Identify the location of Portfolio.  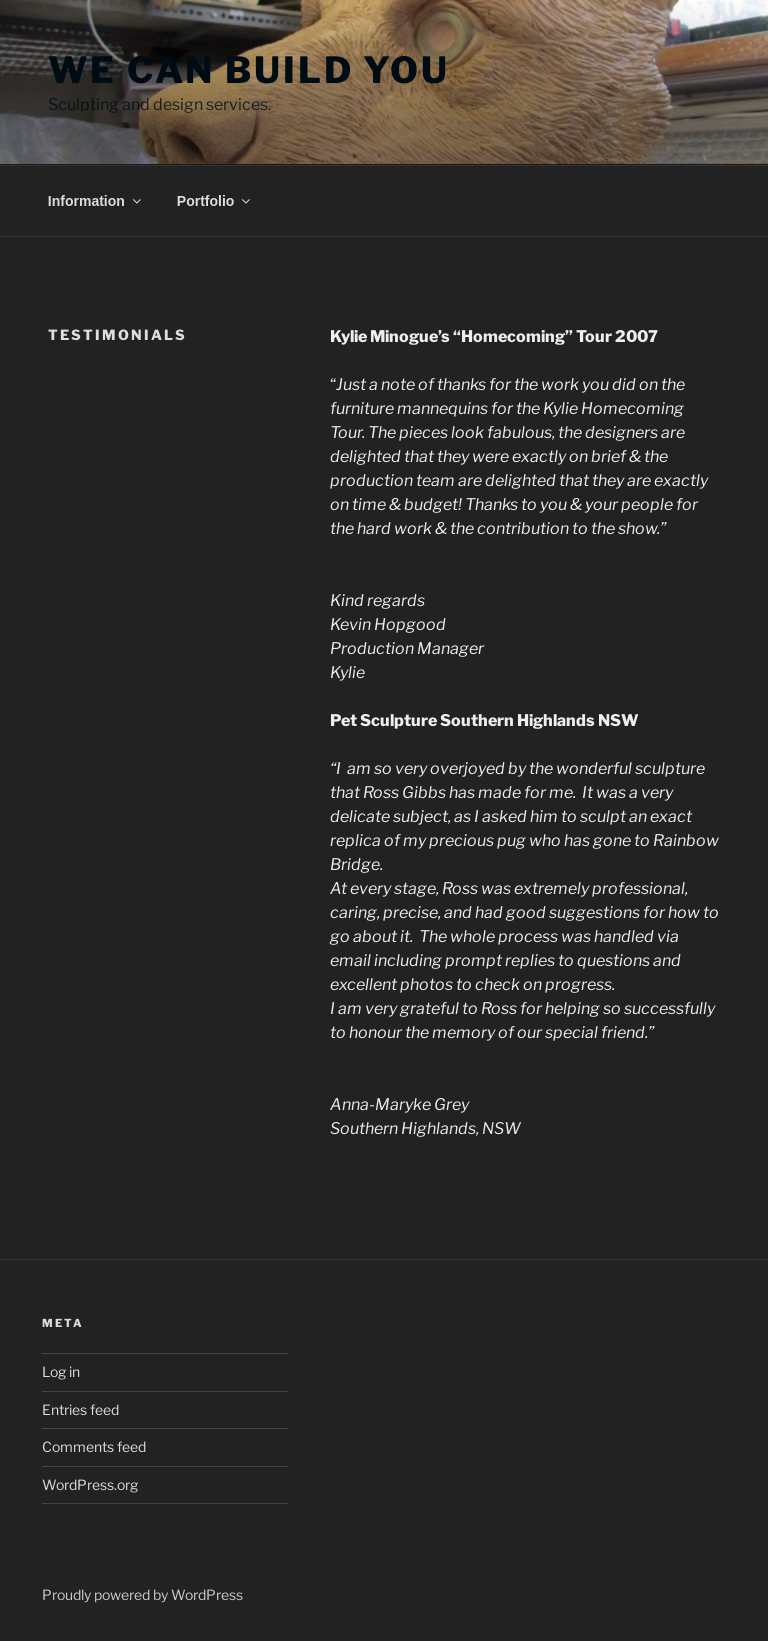
(215, 201).